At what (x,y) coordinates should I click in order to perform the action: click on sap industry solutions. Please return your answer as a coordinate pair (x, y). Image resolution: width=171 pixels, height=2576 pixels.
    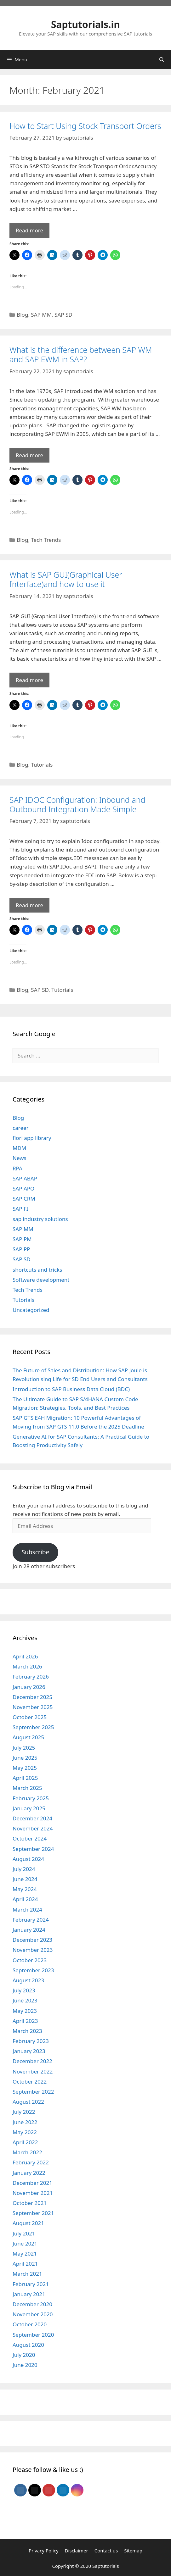
    Looking at the image, I should click on (40, 1219).